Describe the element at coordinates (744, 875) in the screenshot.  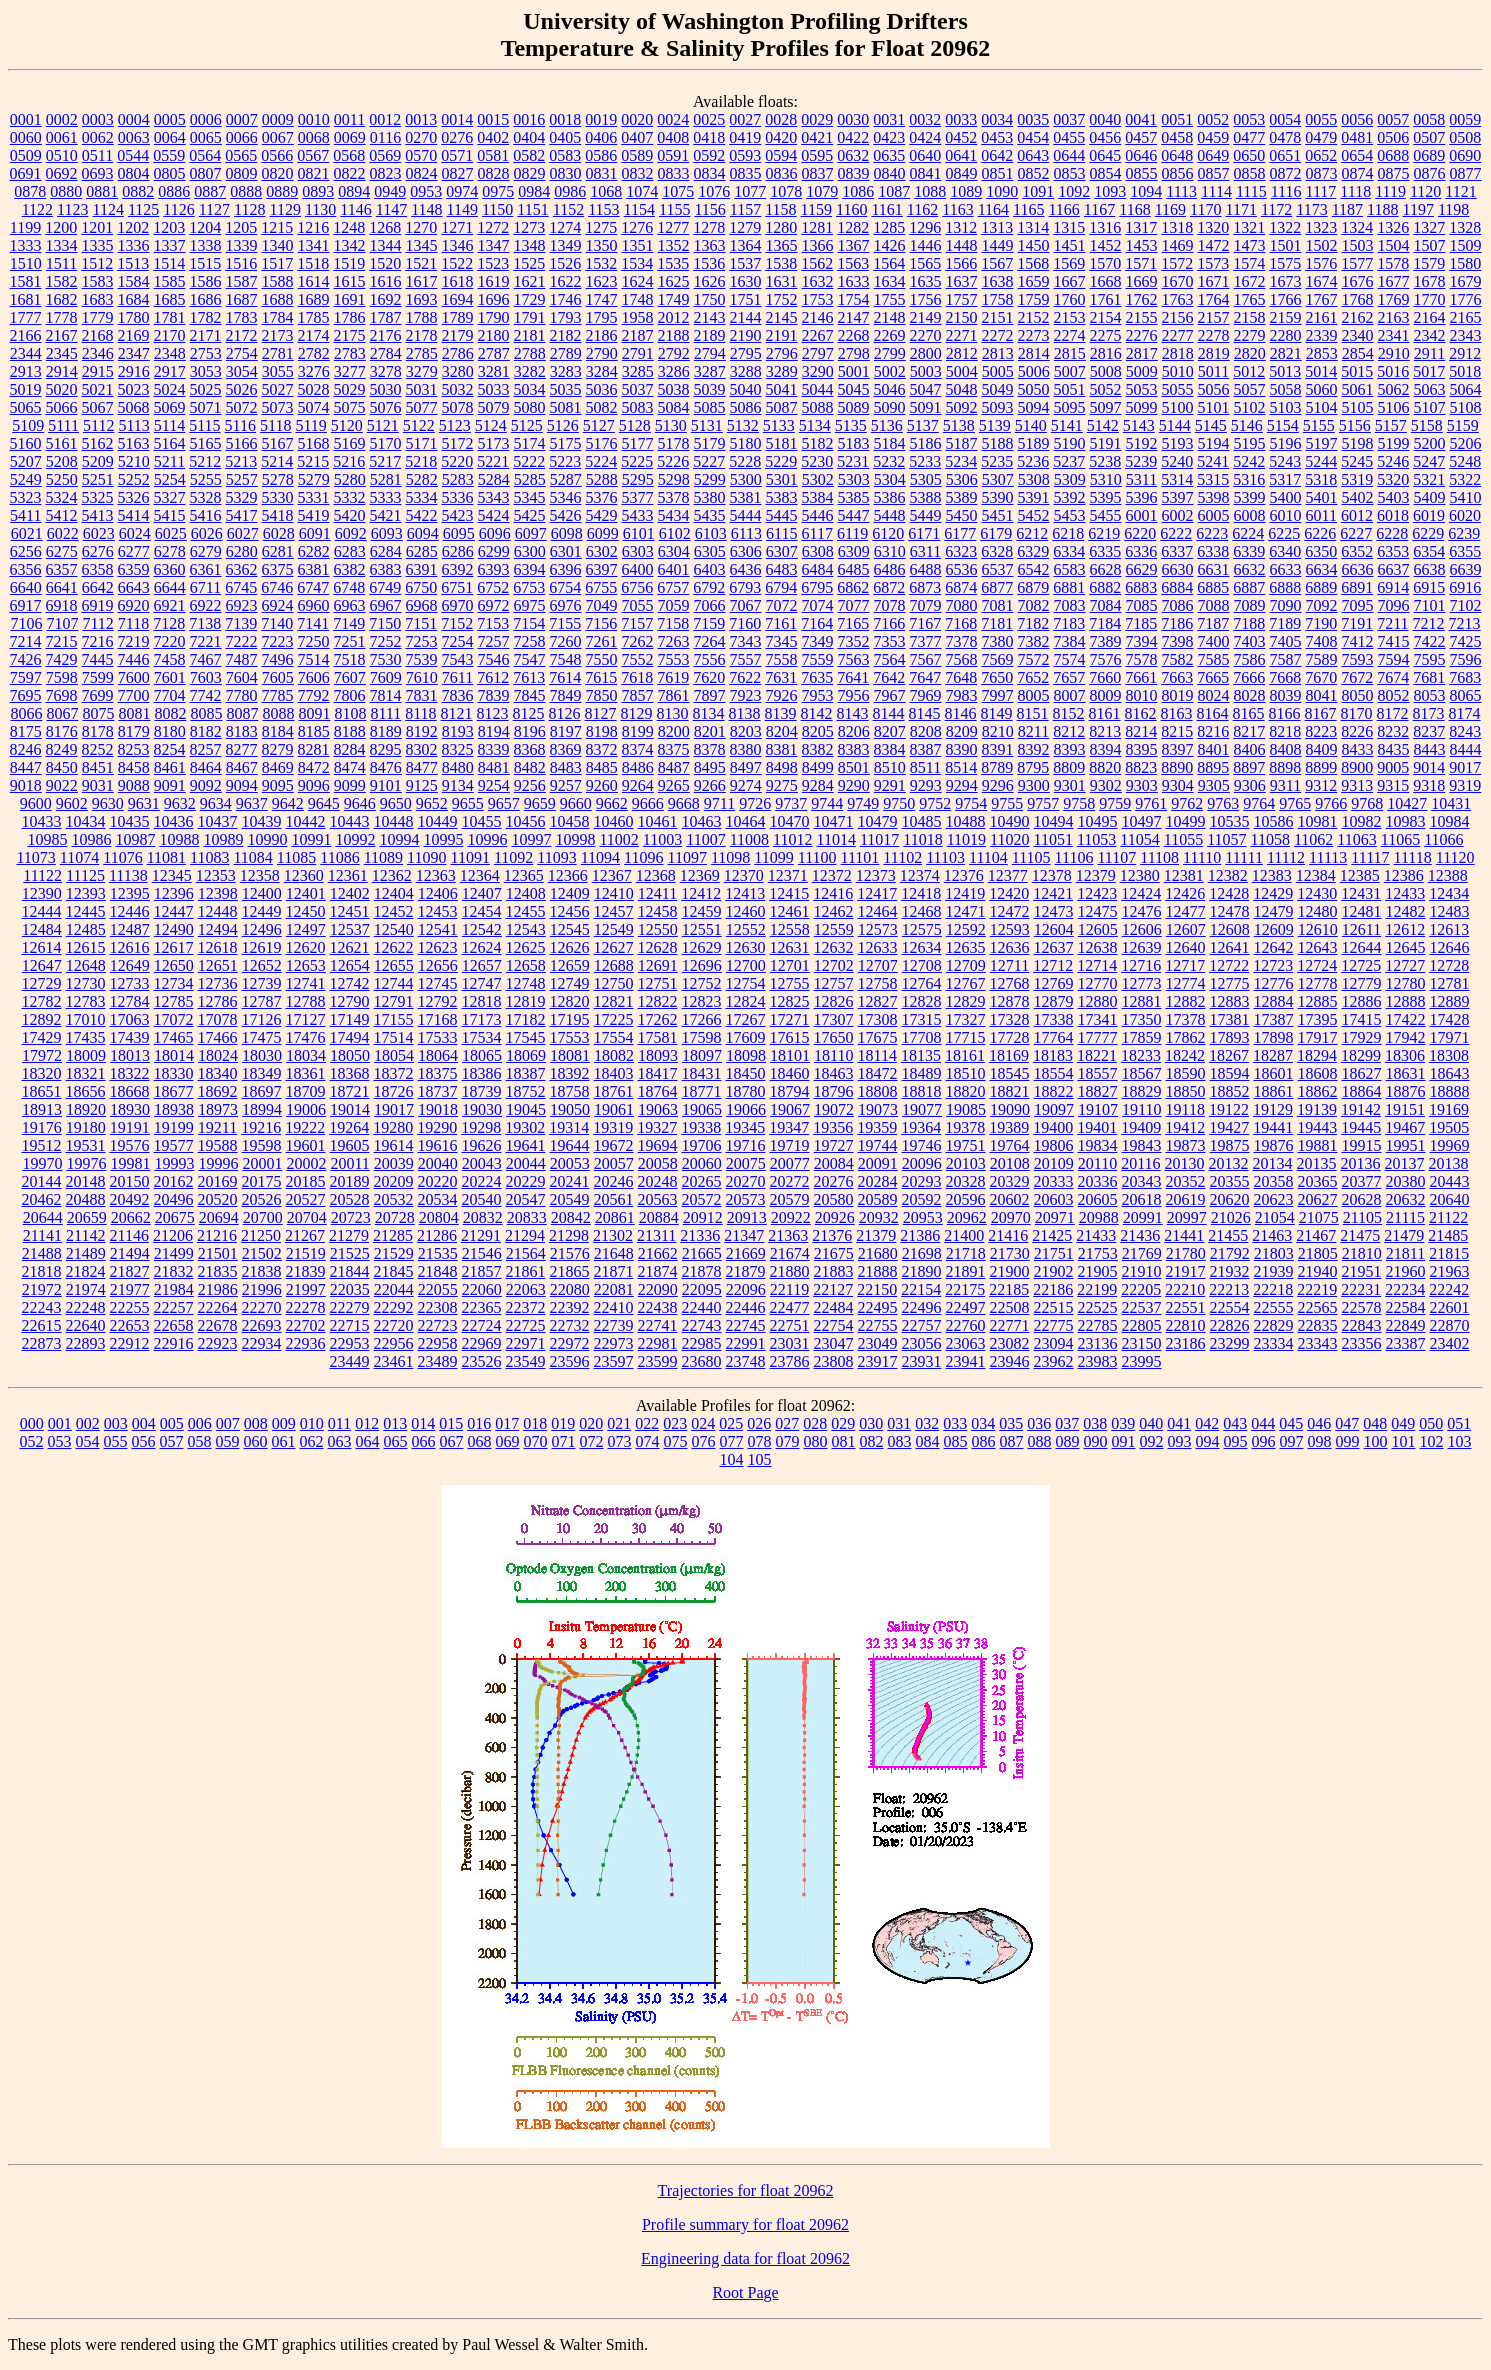
I see `12370` at that location.